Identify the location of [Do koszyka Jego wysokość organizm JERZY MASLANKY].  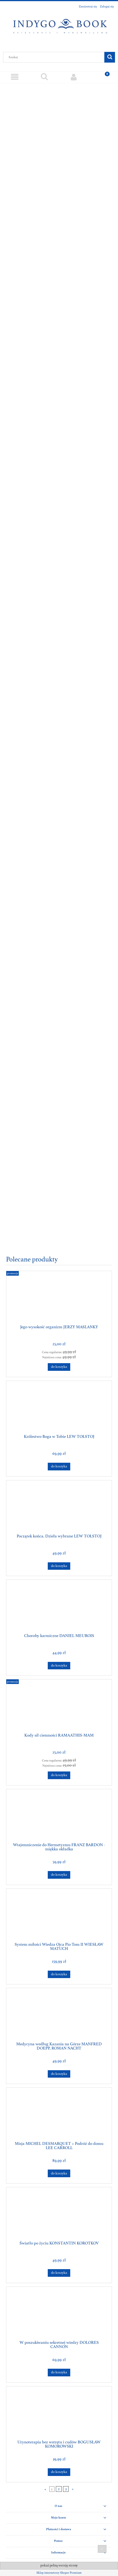
(59, 1367).